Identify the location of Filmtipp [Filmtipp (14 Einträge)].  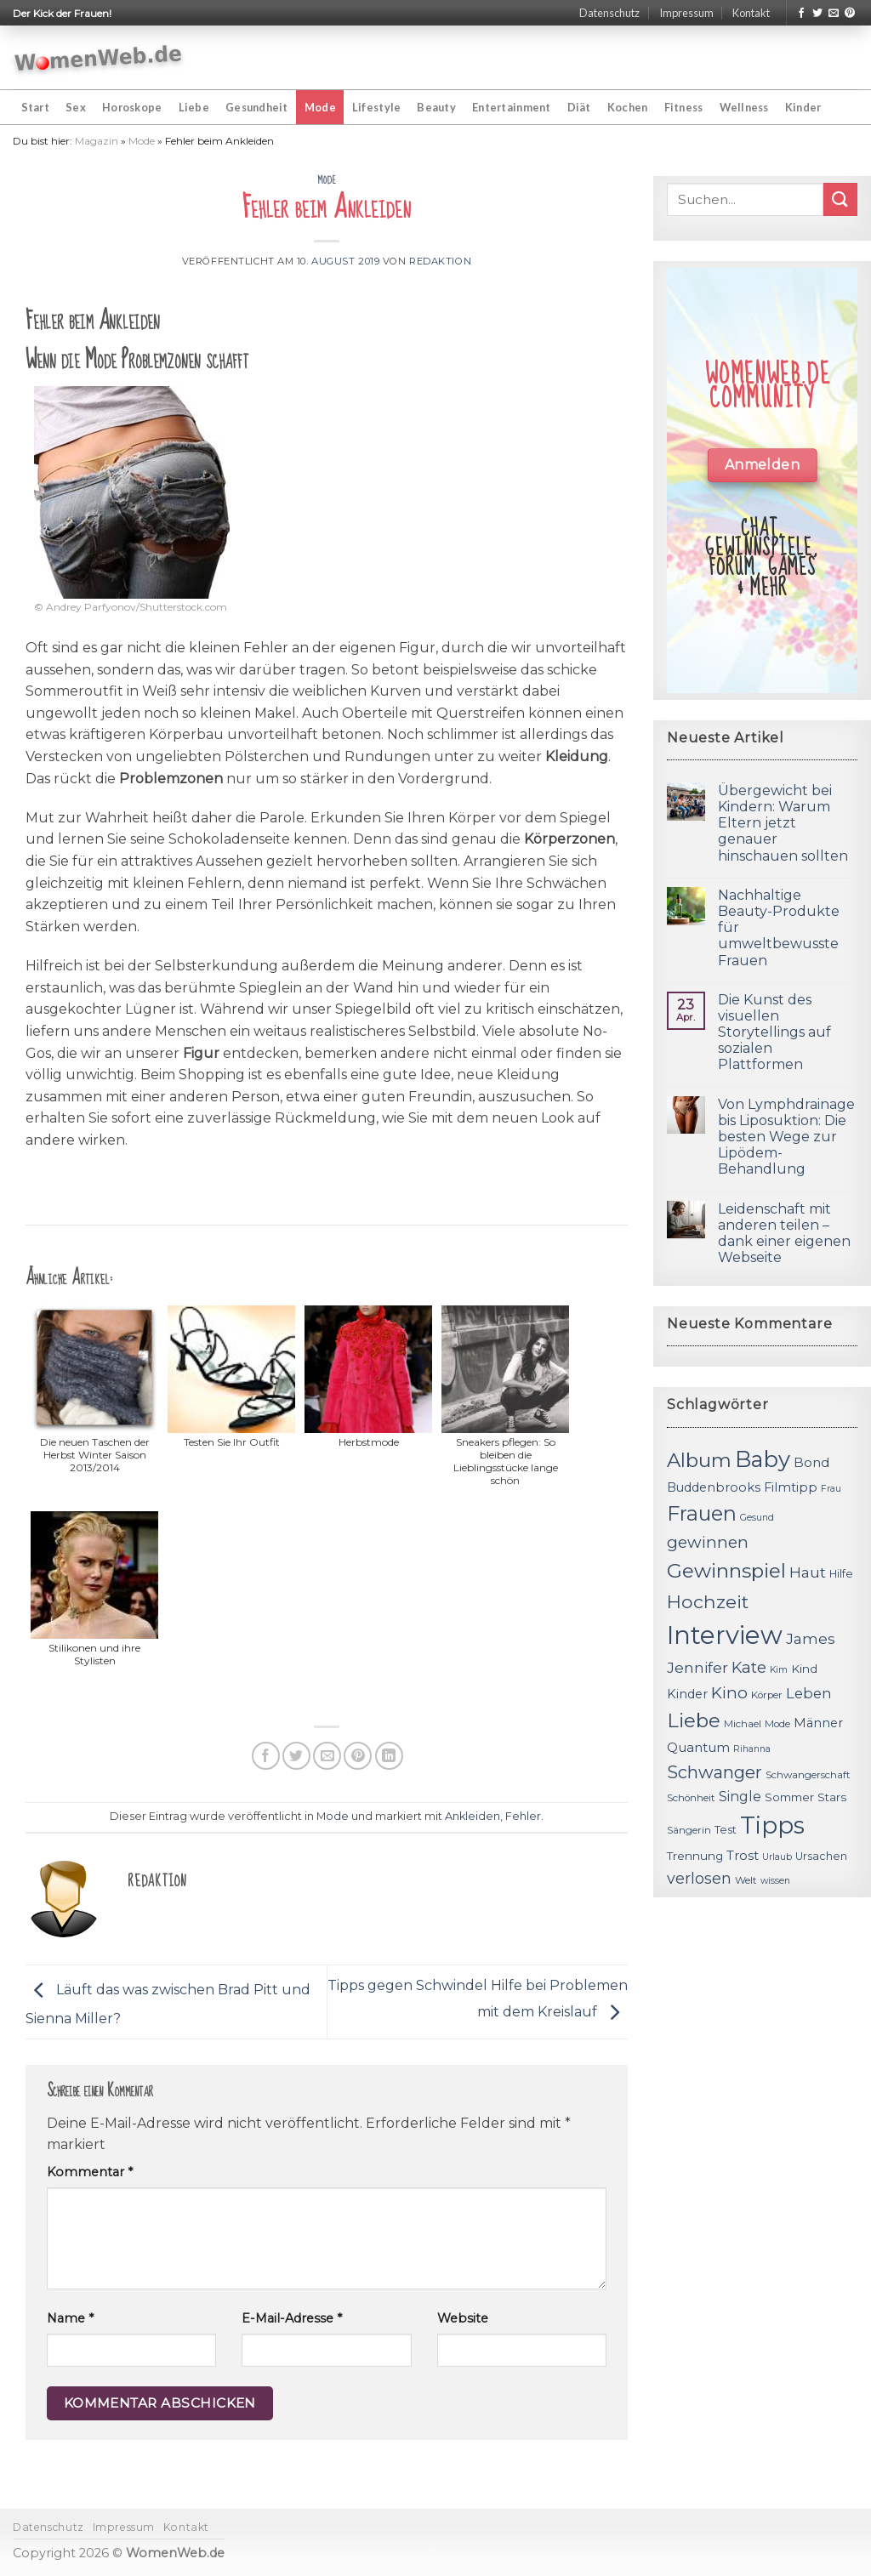
(790, 1487).